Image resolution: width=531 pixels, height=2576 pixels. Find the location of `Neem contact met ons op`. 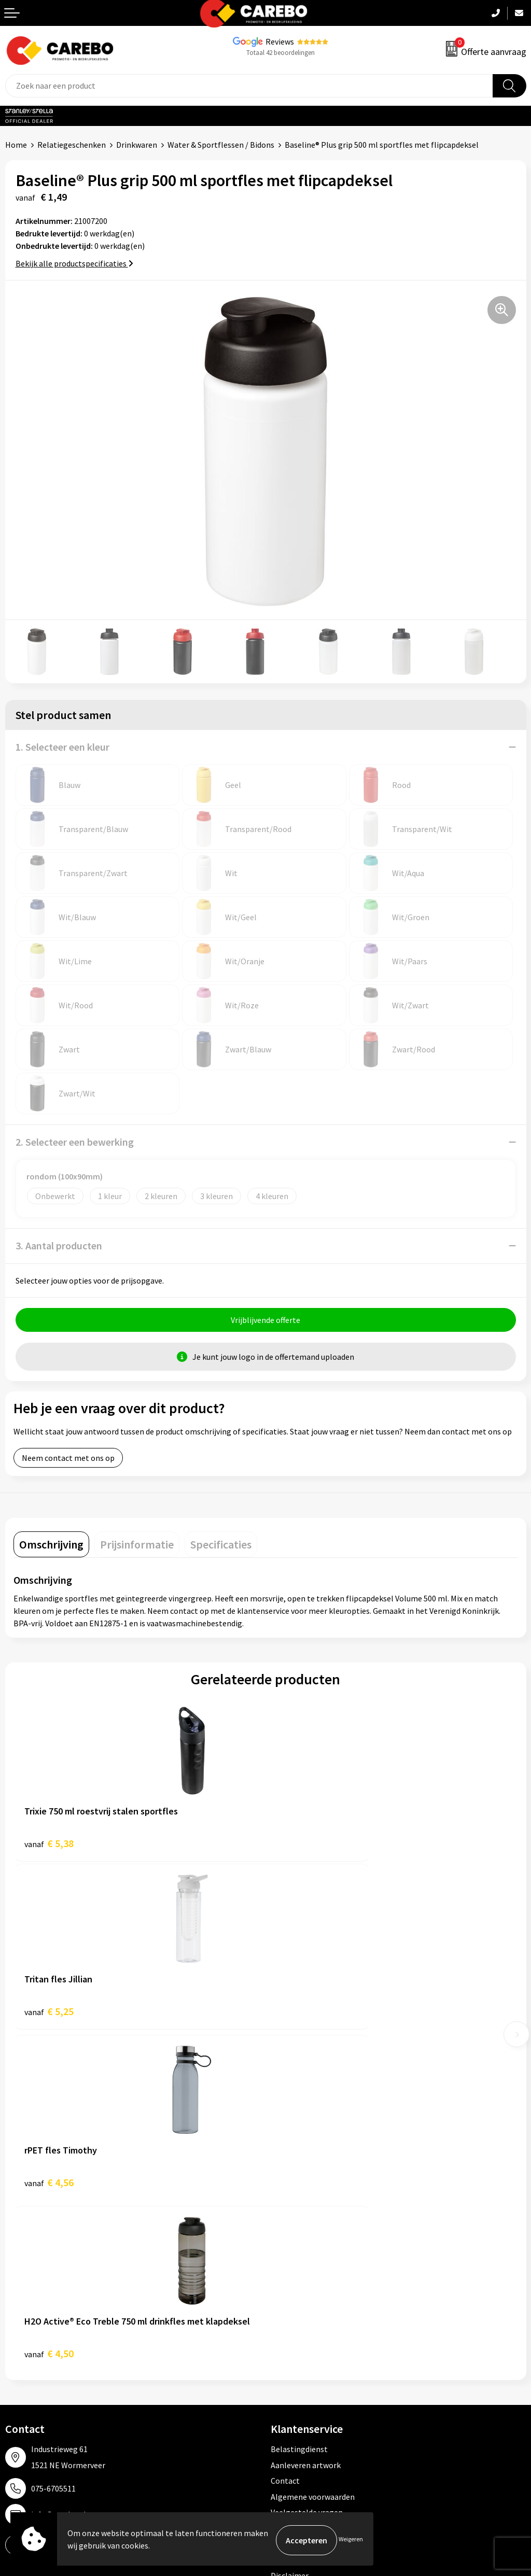

Neem contact met ons op is located at coordinates (68, 1460).